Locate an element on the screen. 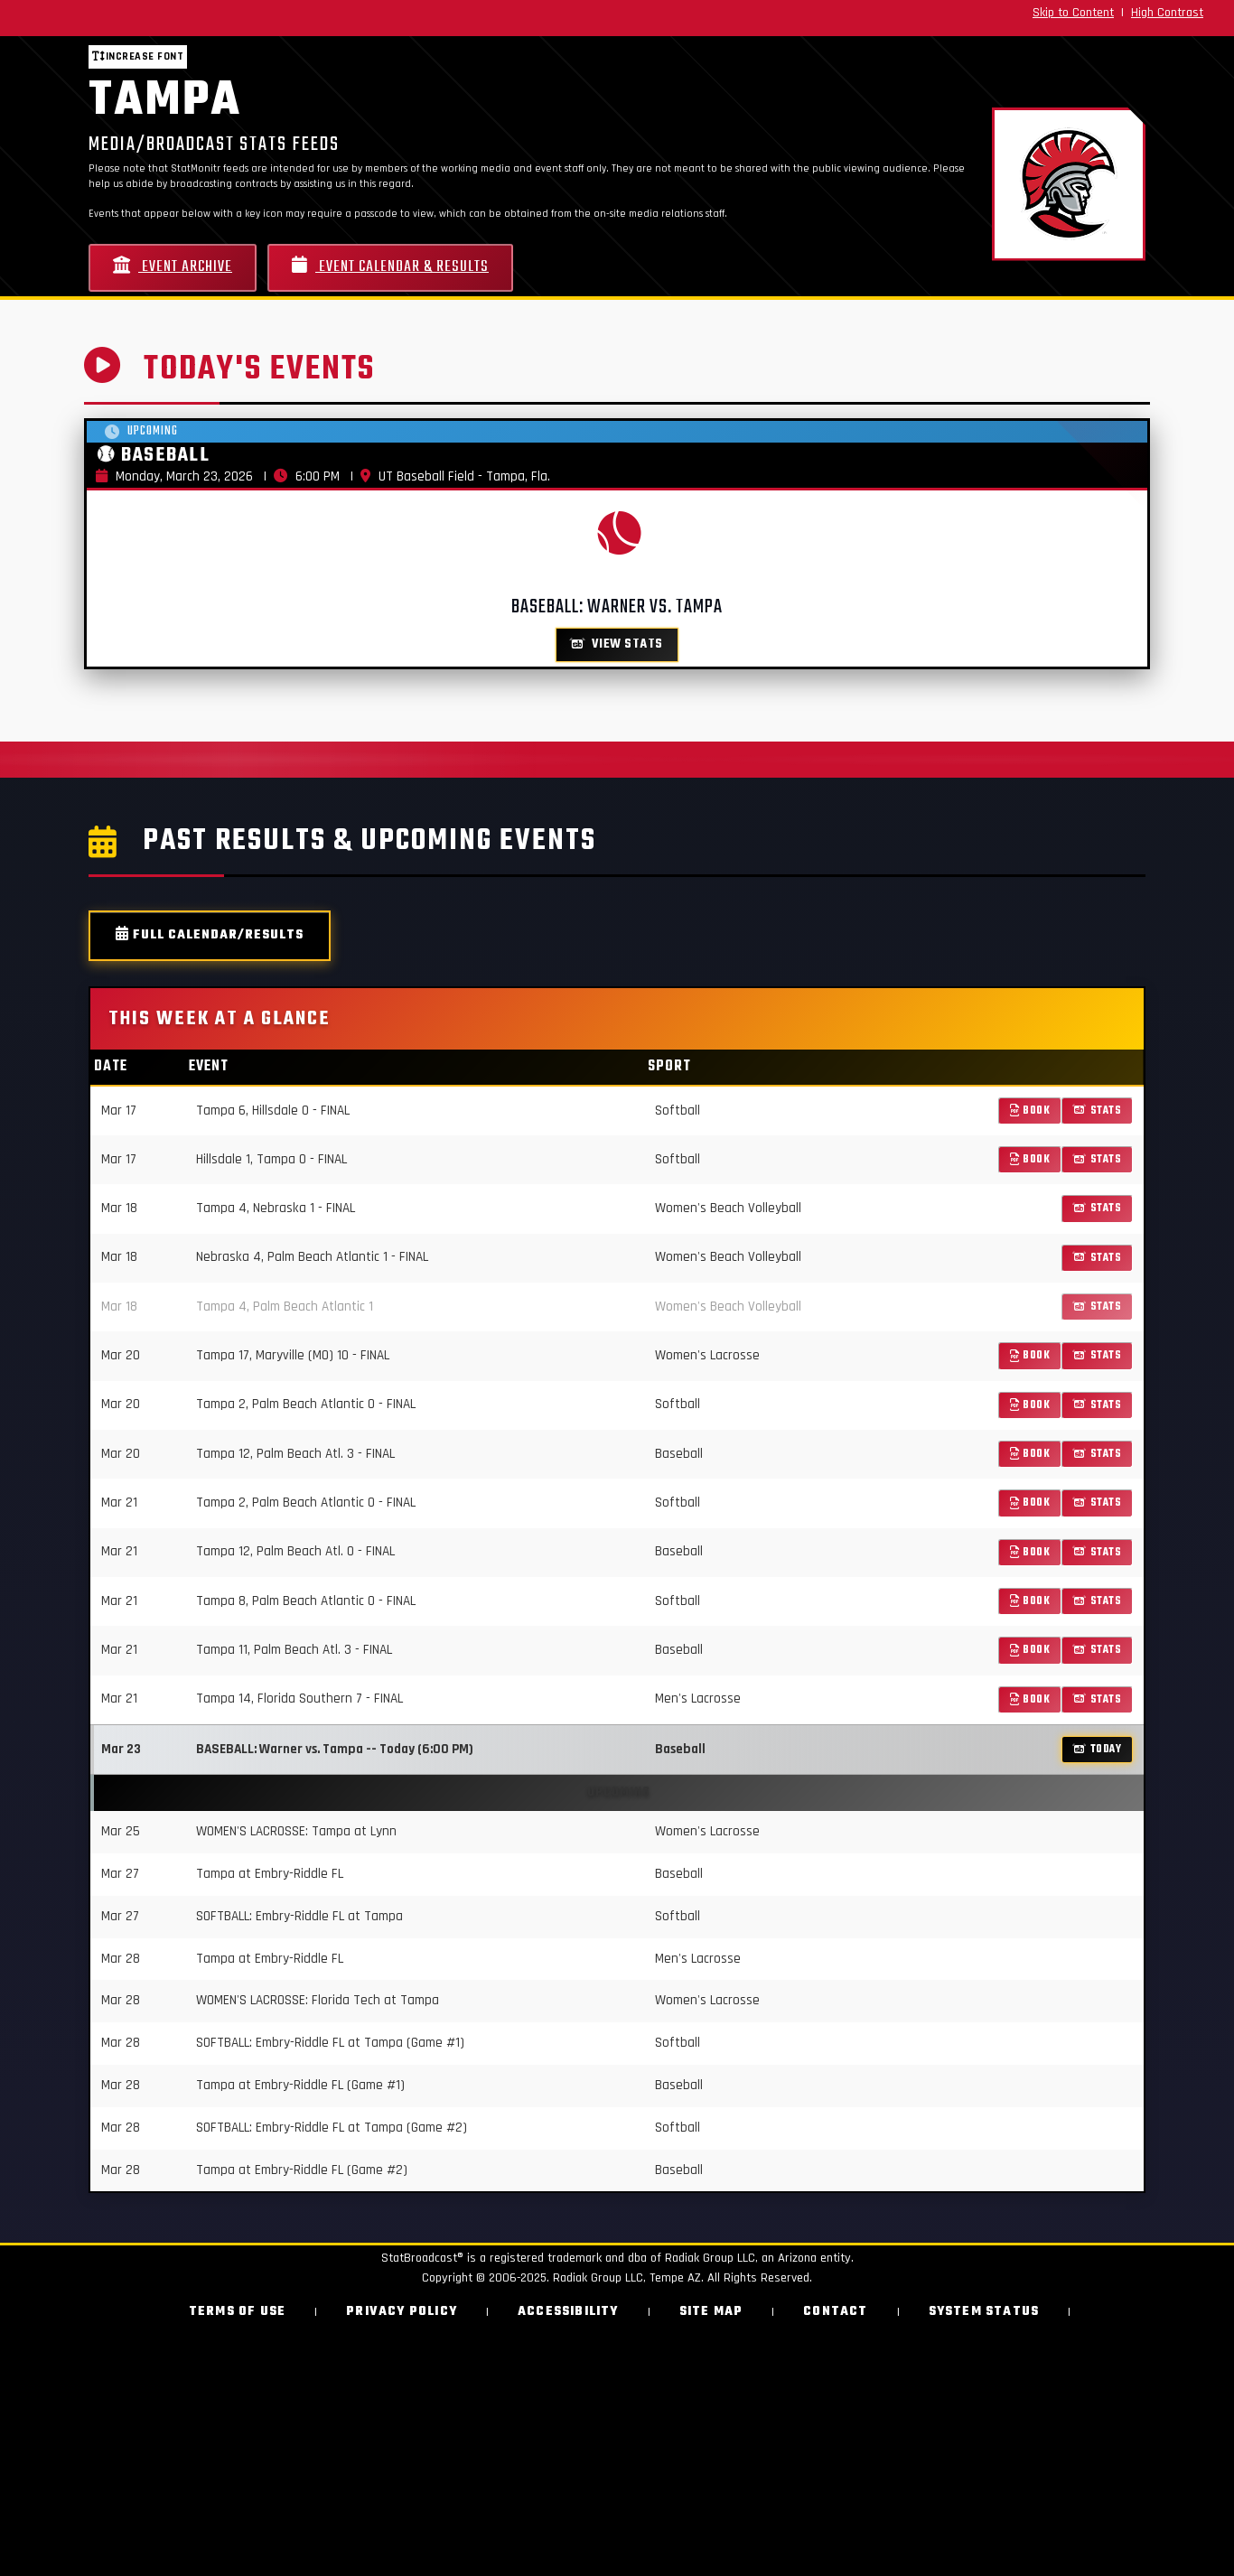 The width and height of the screenshot is (1234, 2576). Book is located at coordinates (1030, 1110).